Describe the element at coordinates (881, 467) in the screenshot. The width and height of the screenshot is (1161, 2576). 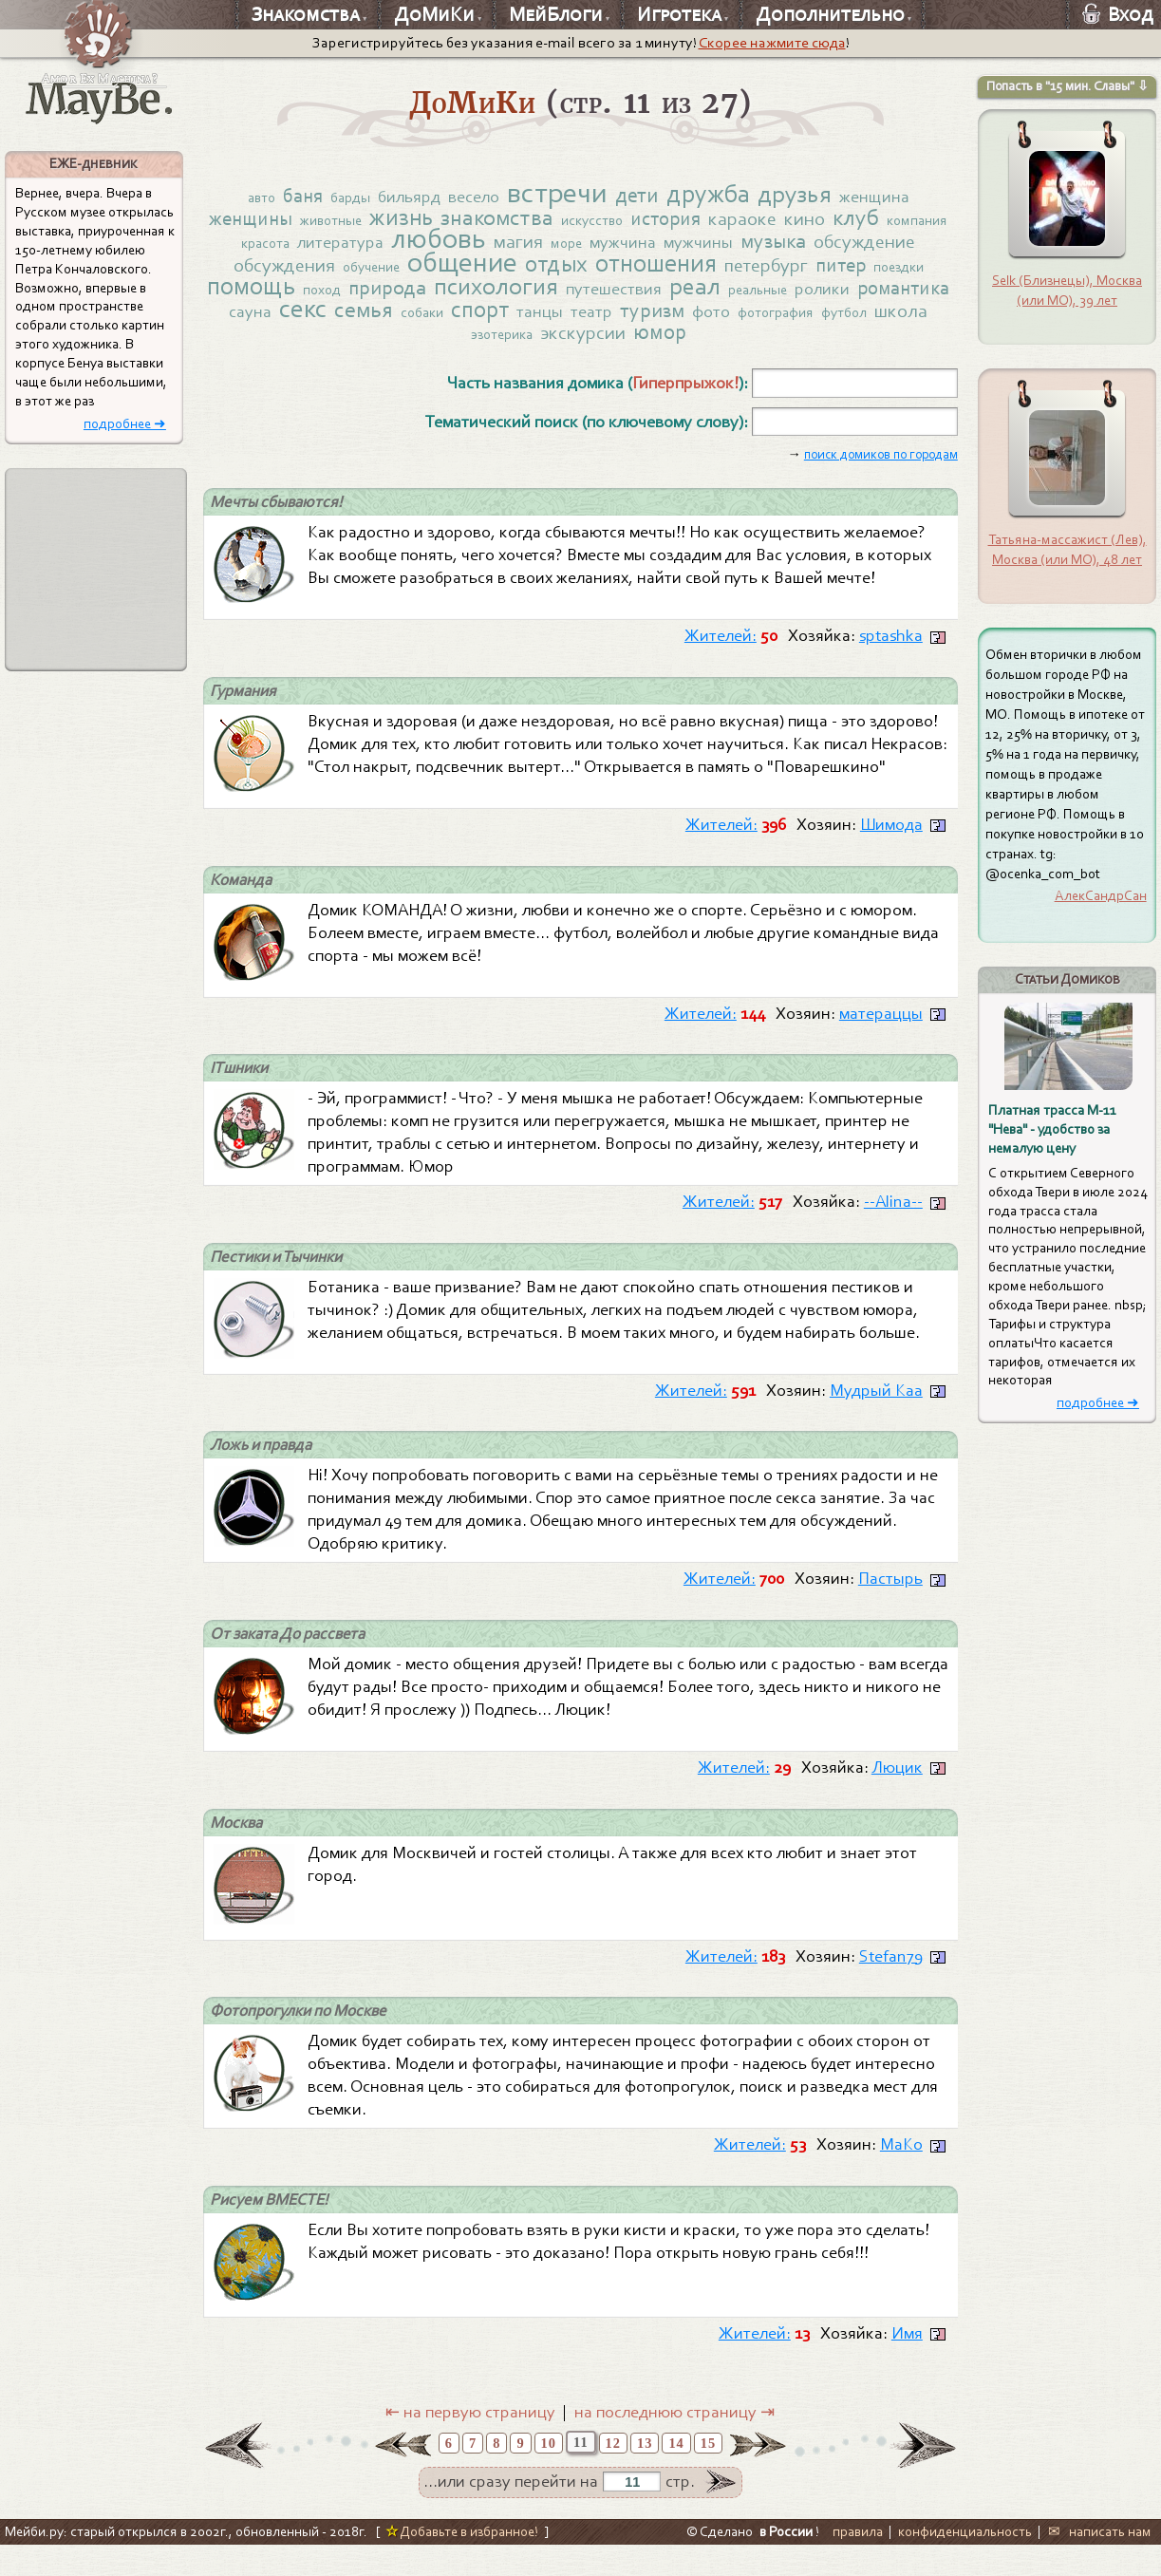
I see `поиск домиков по городам` at that location.